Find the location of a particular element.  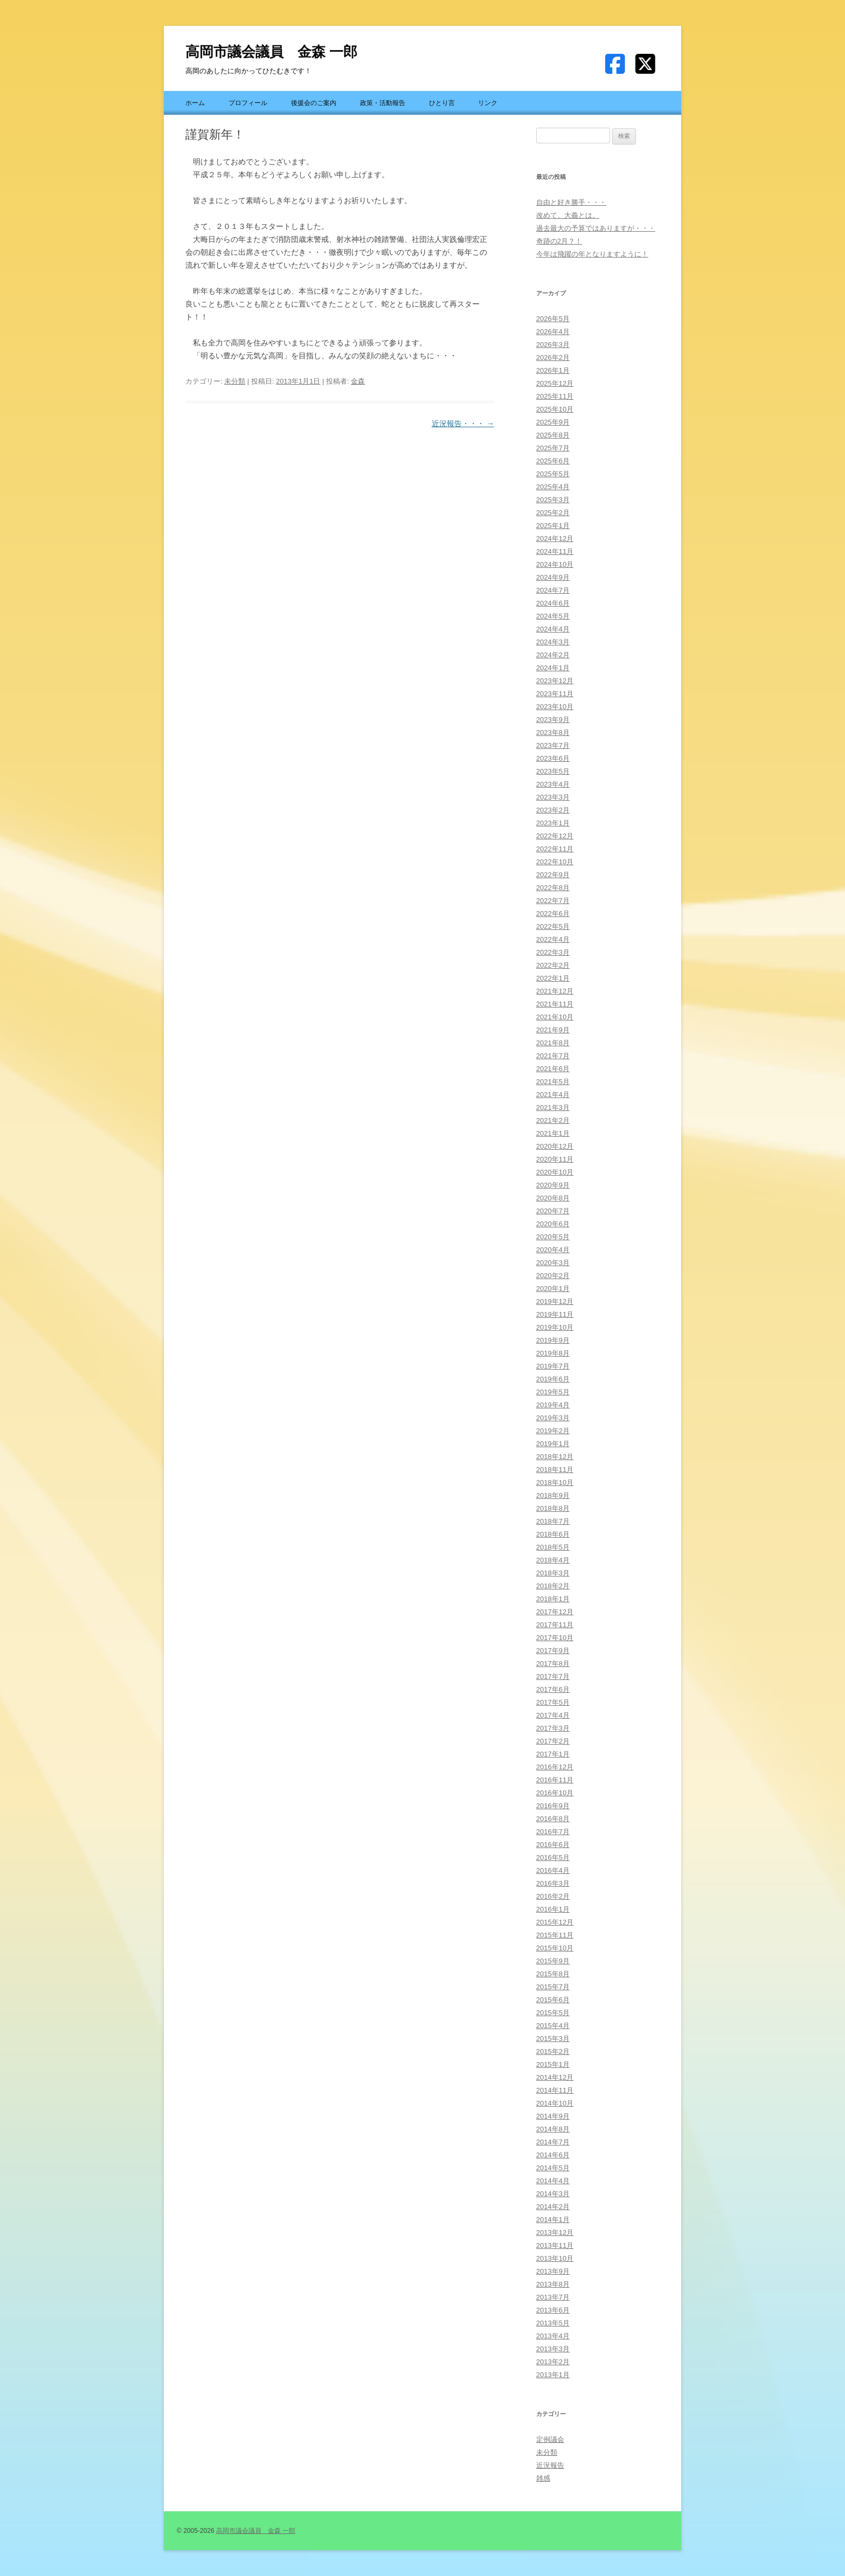

2019年2月 is located at coordinates (553, 1431).